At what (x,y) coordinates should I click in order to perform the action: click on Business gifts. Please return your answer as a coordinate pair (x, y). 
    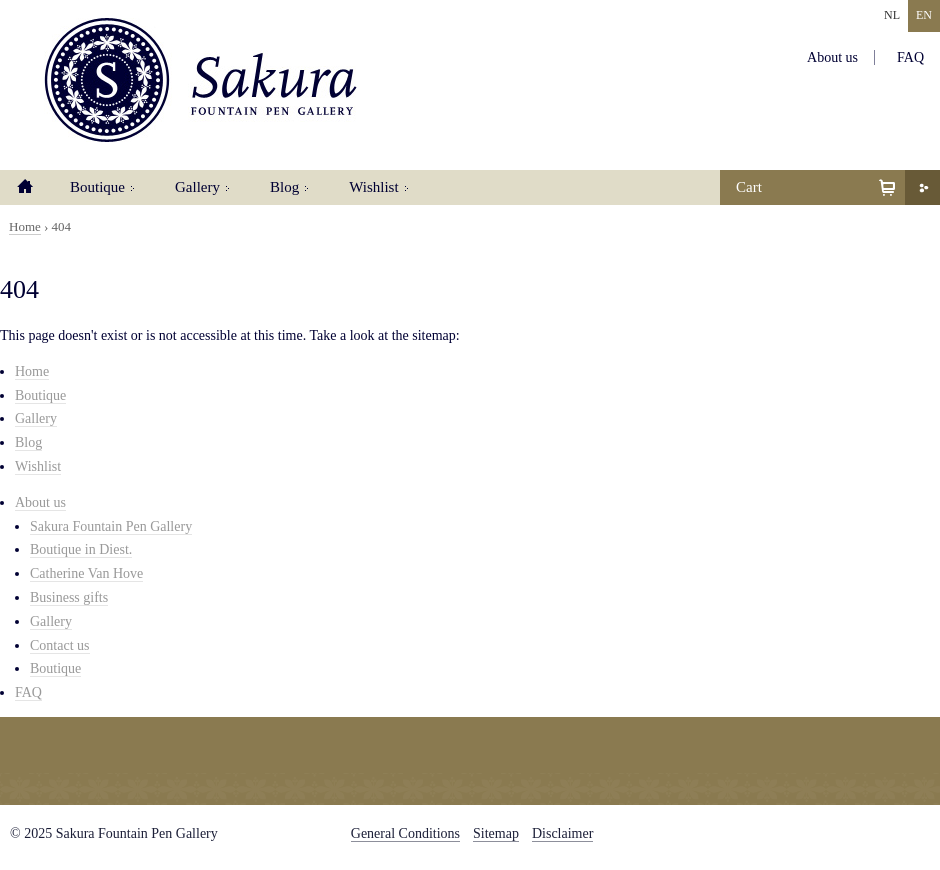
    Looking at the image, I should click on (69, 597).